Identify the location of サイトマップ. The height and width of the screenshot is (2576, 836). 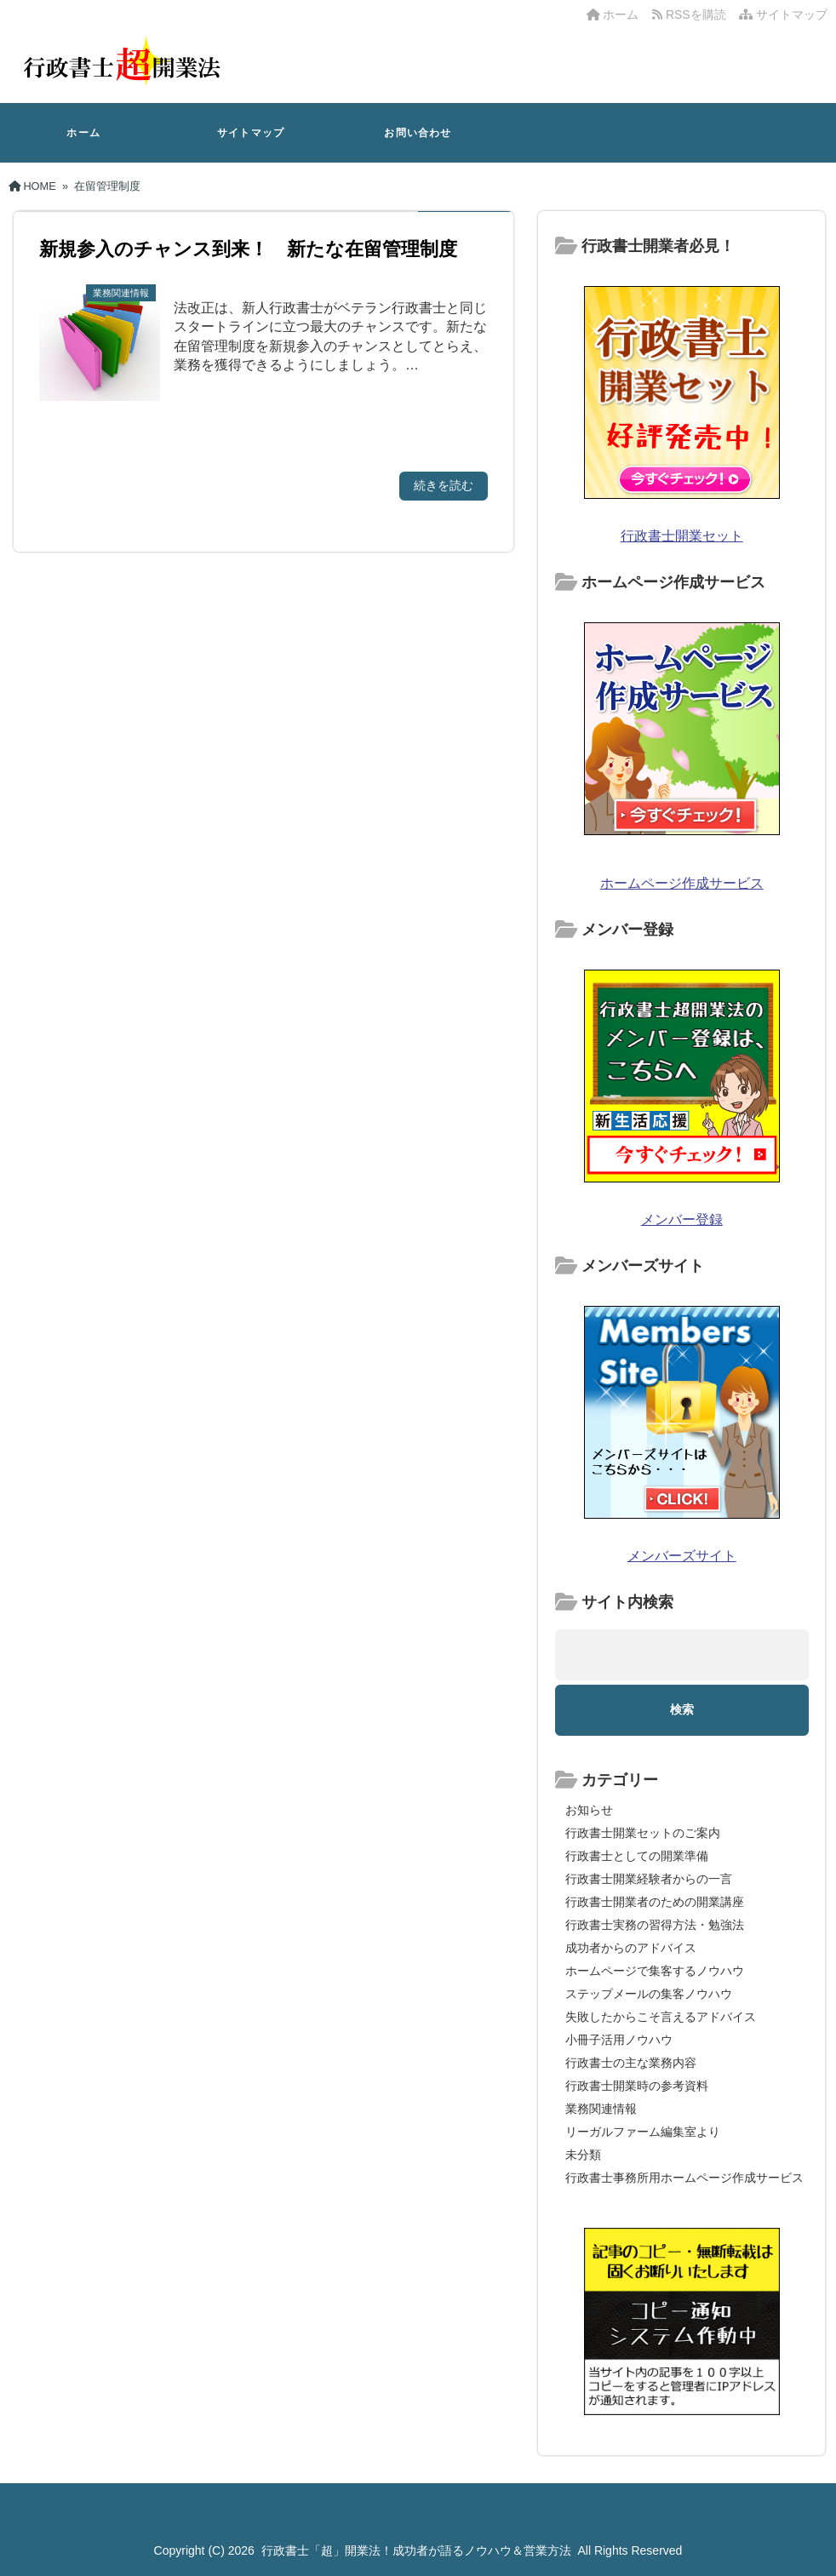
(783, 14).